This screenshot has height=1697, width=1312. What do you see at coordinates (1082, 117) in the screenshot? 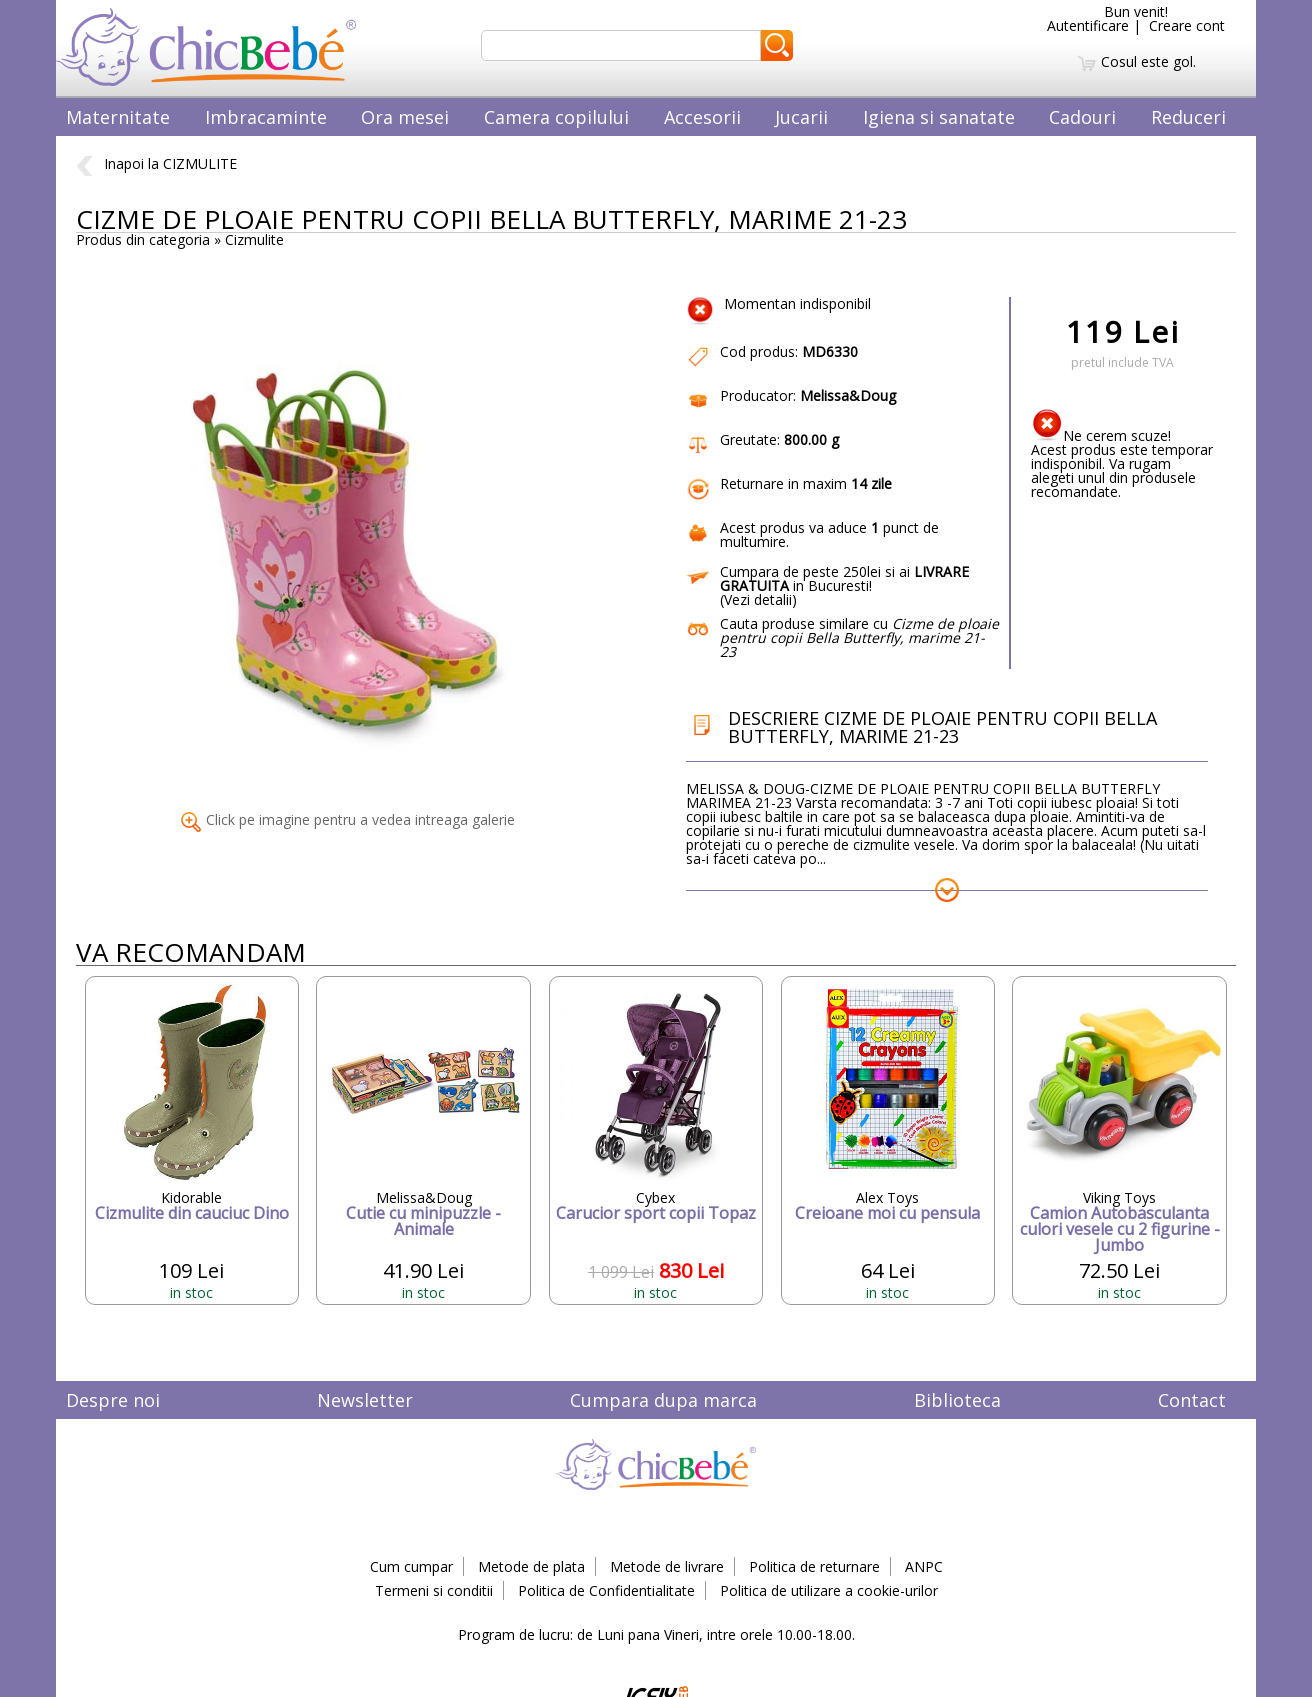
I see `Cadouri` at bounding box center [1082, 117].